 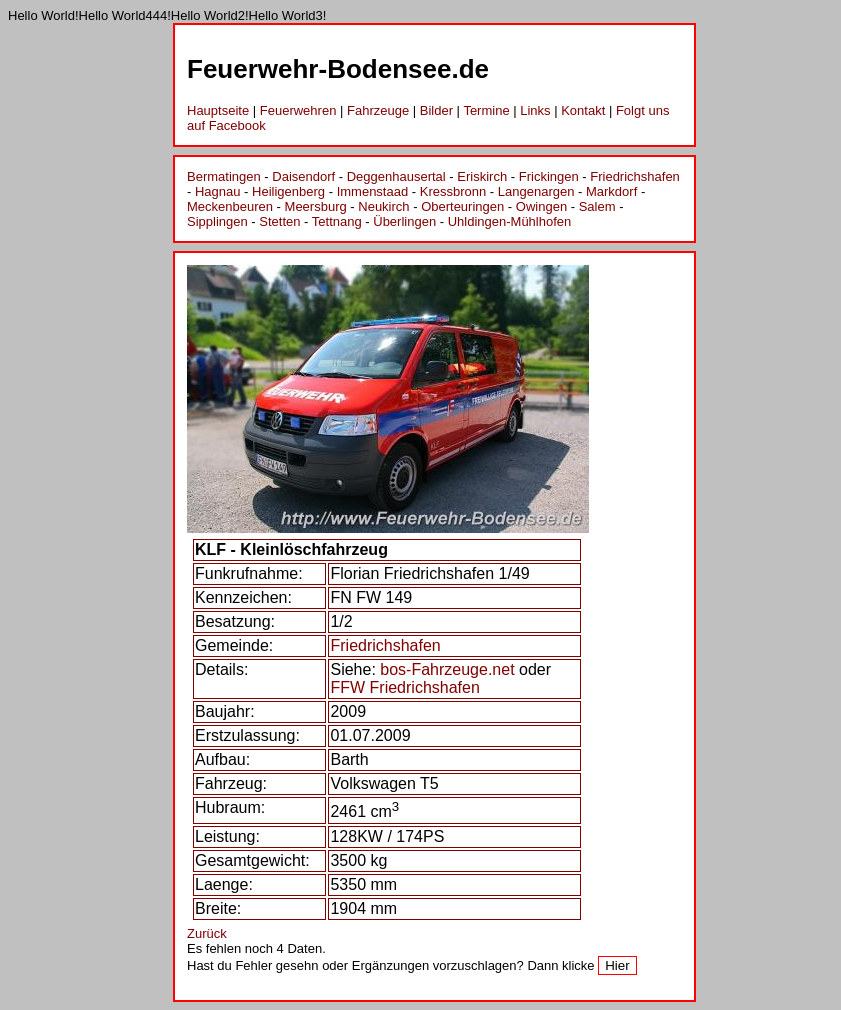 I want to click on Uhldingen-Mühlhofen, so click(x=510, y=221).